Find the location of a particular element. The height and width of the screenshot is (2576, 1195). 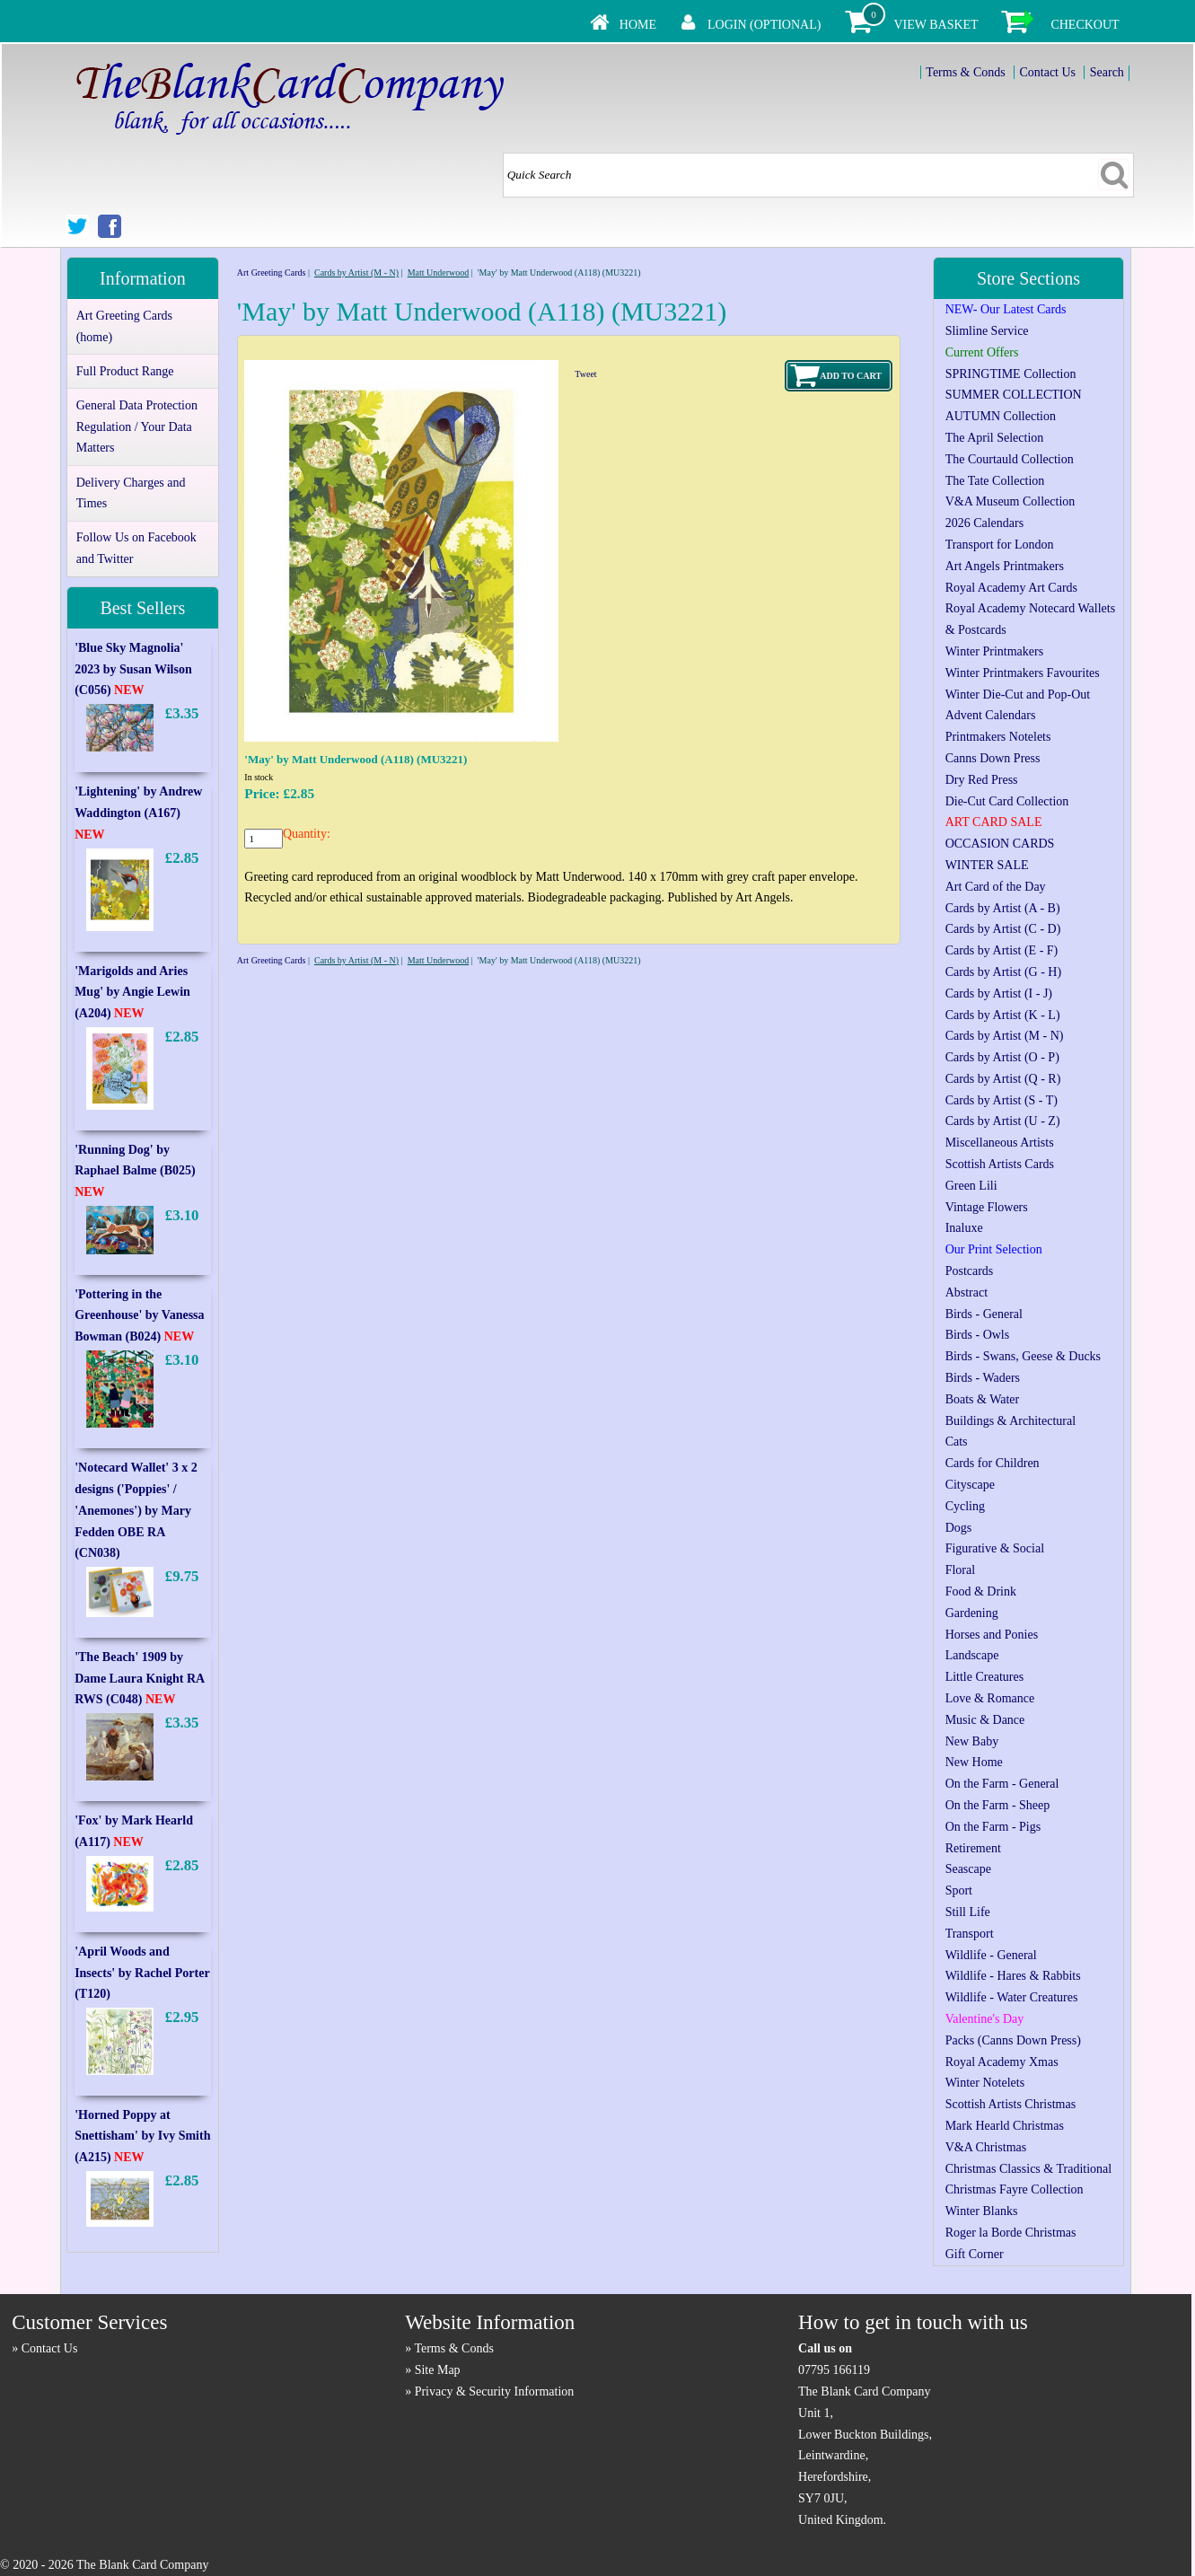

Advent Calendars is located at coordinates (990, 715).